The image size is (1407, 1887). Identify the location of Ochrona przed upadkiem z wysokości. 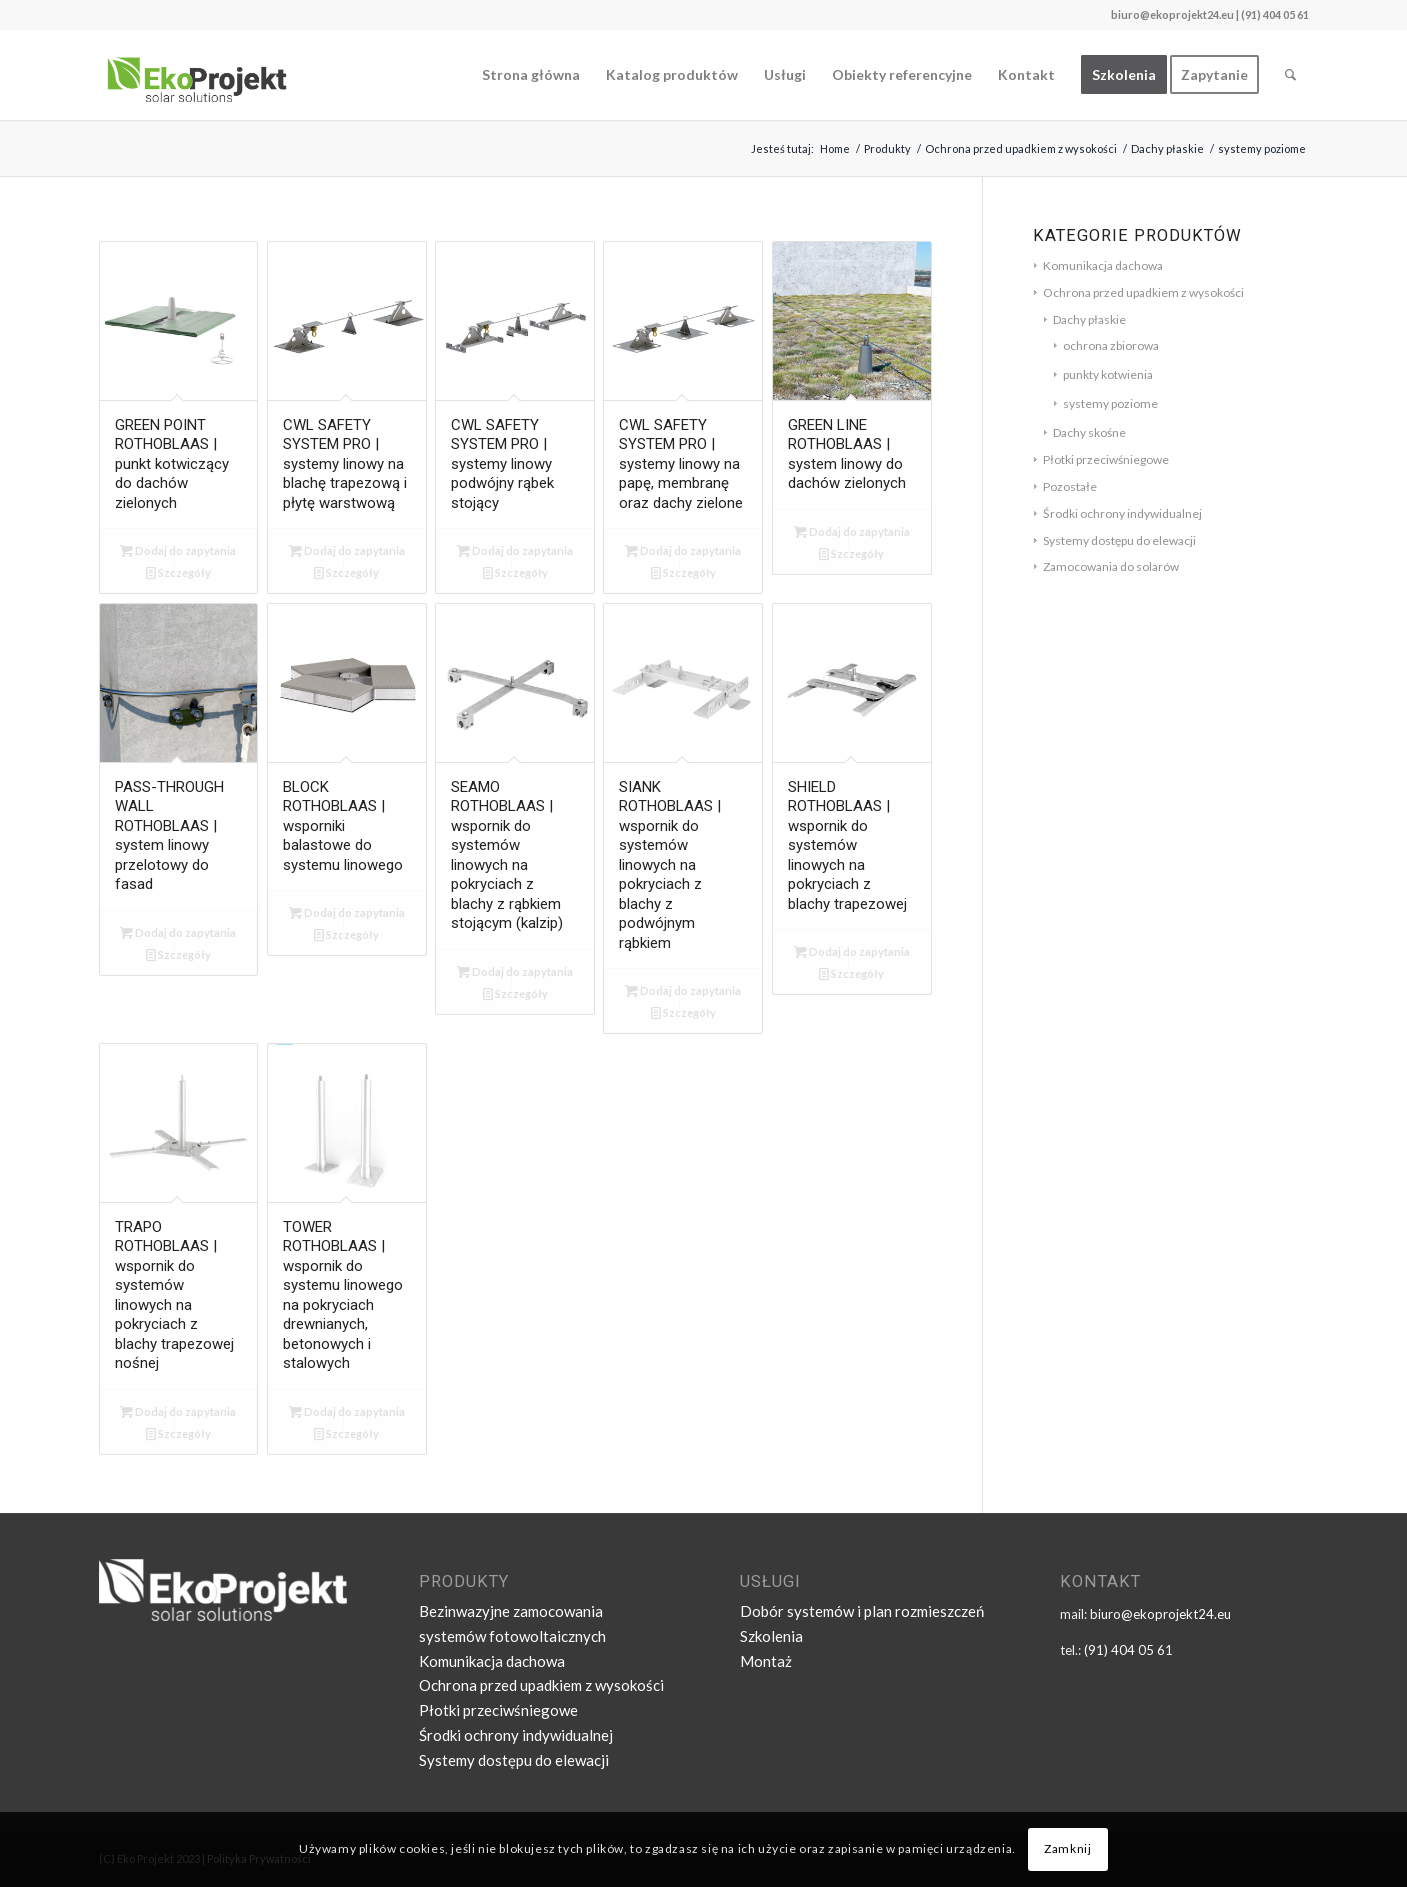
(1143, 292).